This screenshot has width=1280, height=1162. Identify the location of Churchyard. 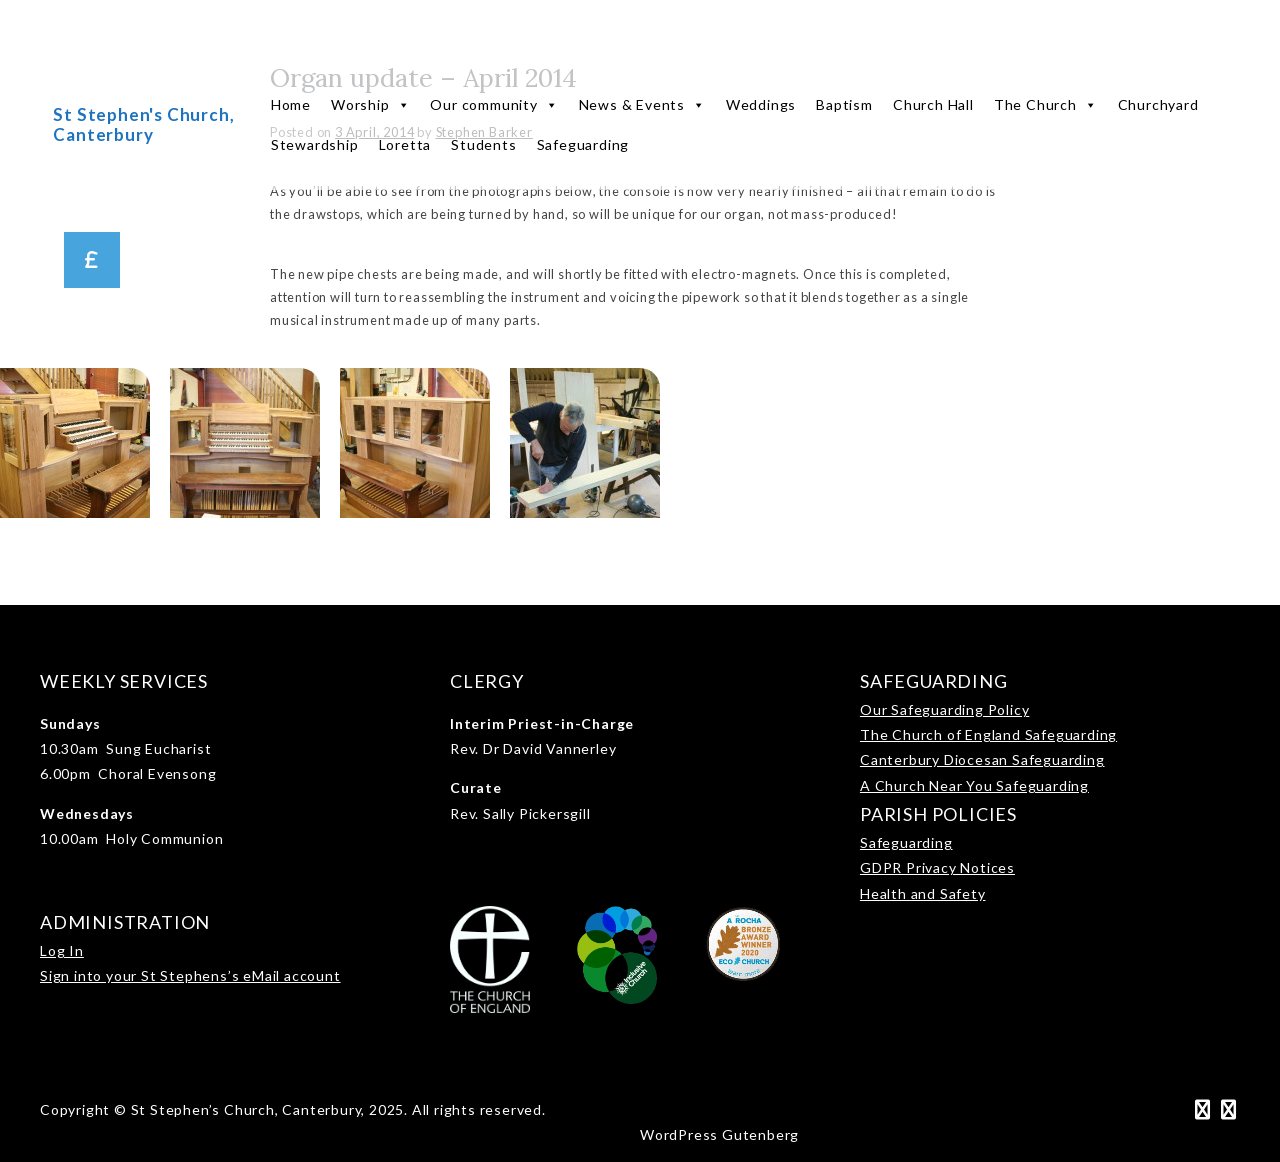
(1158, 104).